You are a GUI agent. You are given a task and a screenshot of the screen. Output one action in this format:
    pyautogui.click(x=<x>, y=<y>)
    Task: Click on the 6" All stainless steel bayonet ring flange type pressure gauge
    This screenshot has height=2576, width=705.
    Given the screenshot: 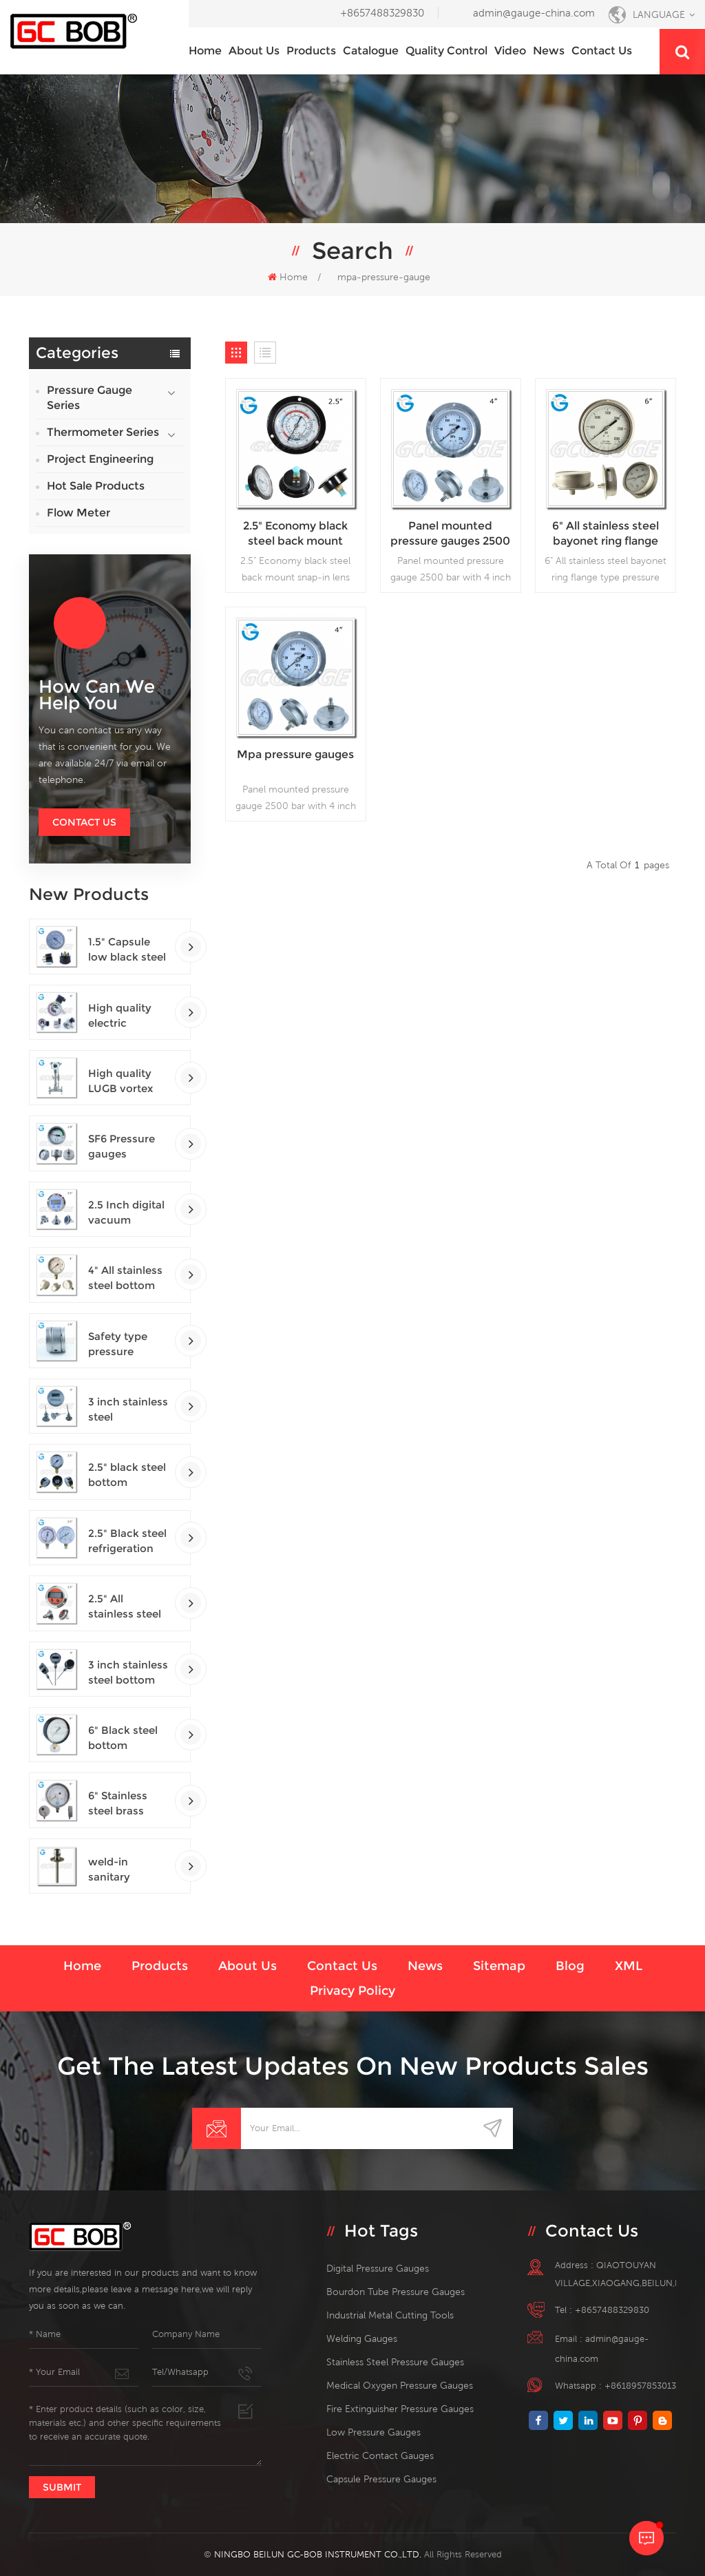 What is the action you would take?
    pyautogui.click(x=605, y=534)
    